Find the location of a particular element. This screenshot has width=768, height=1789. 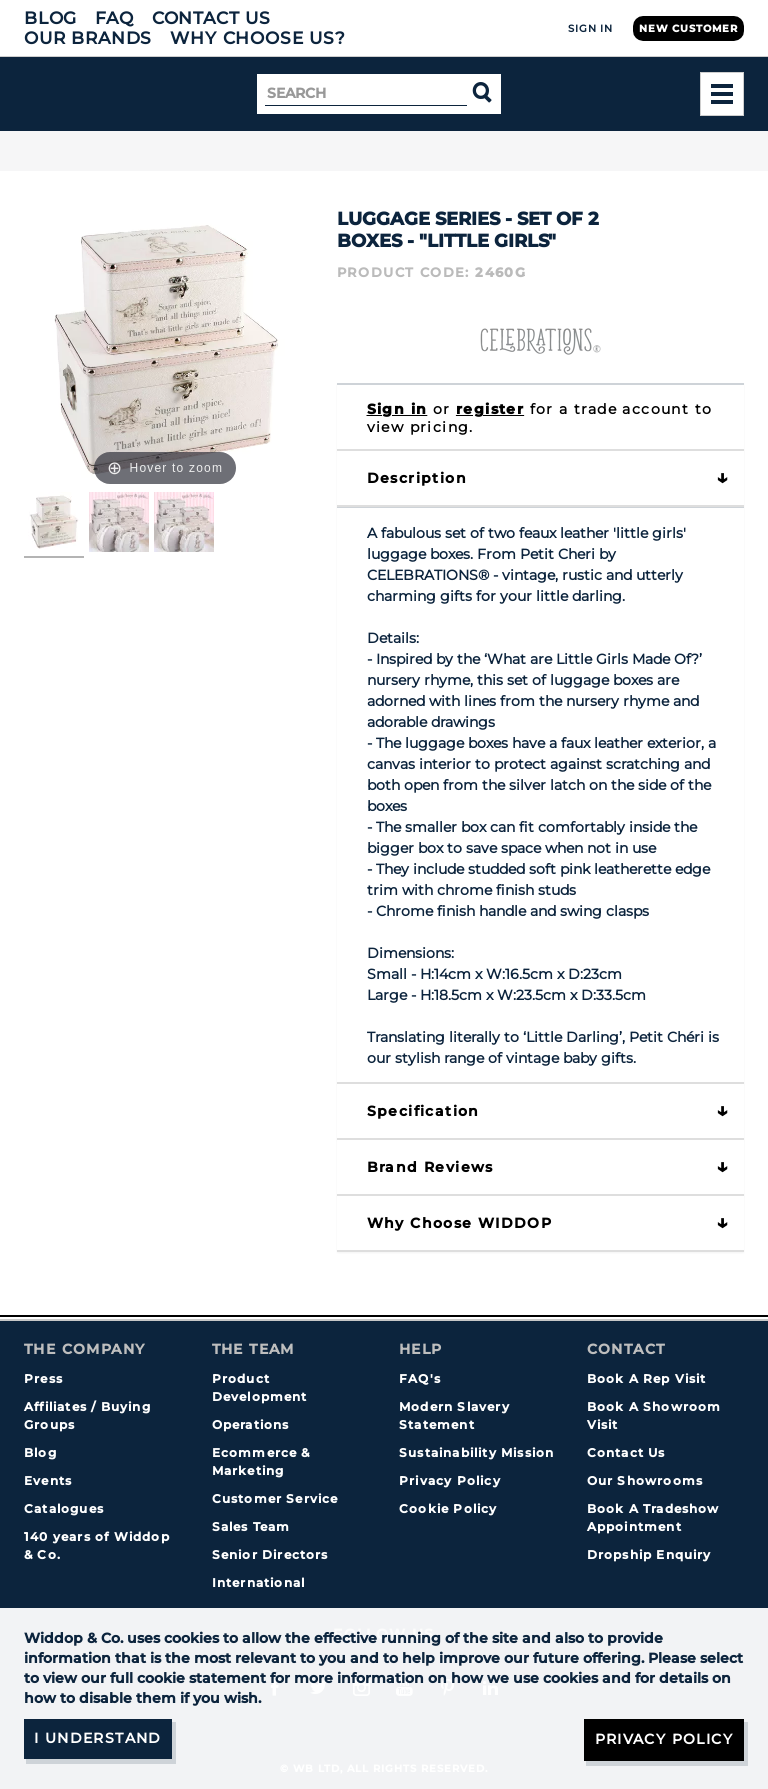

Blog is located at coordinates (50, 18).